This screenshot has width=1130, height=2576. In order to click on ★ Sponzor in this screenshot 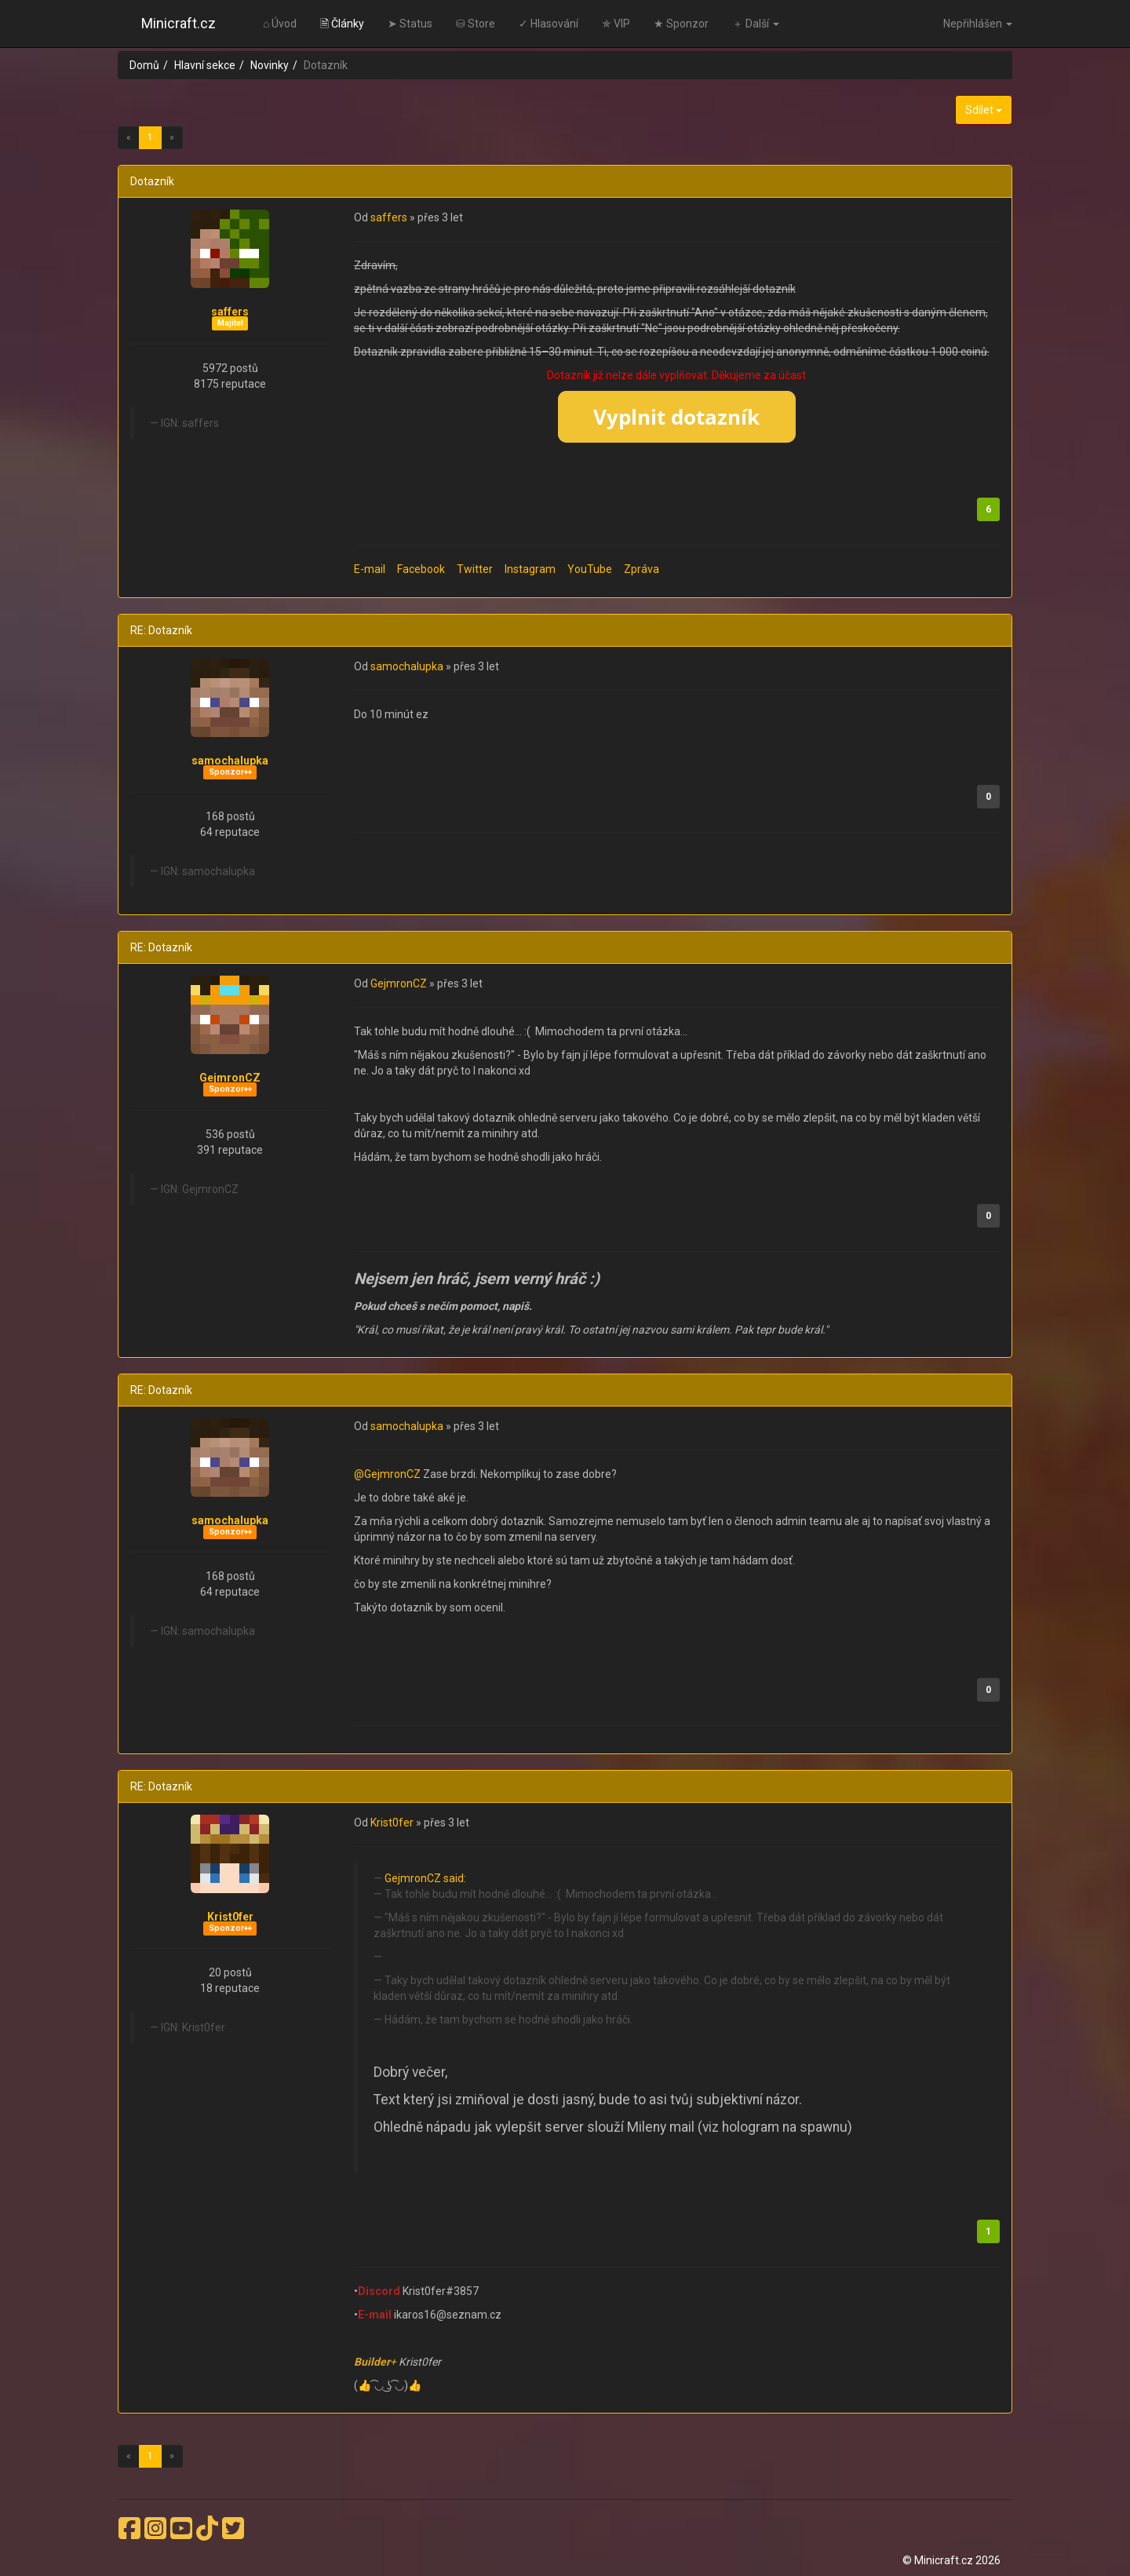, I will do `click(681, 23)`.